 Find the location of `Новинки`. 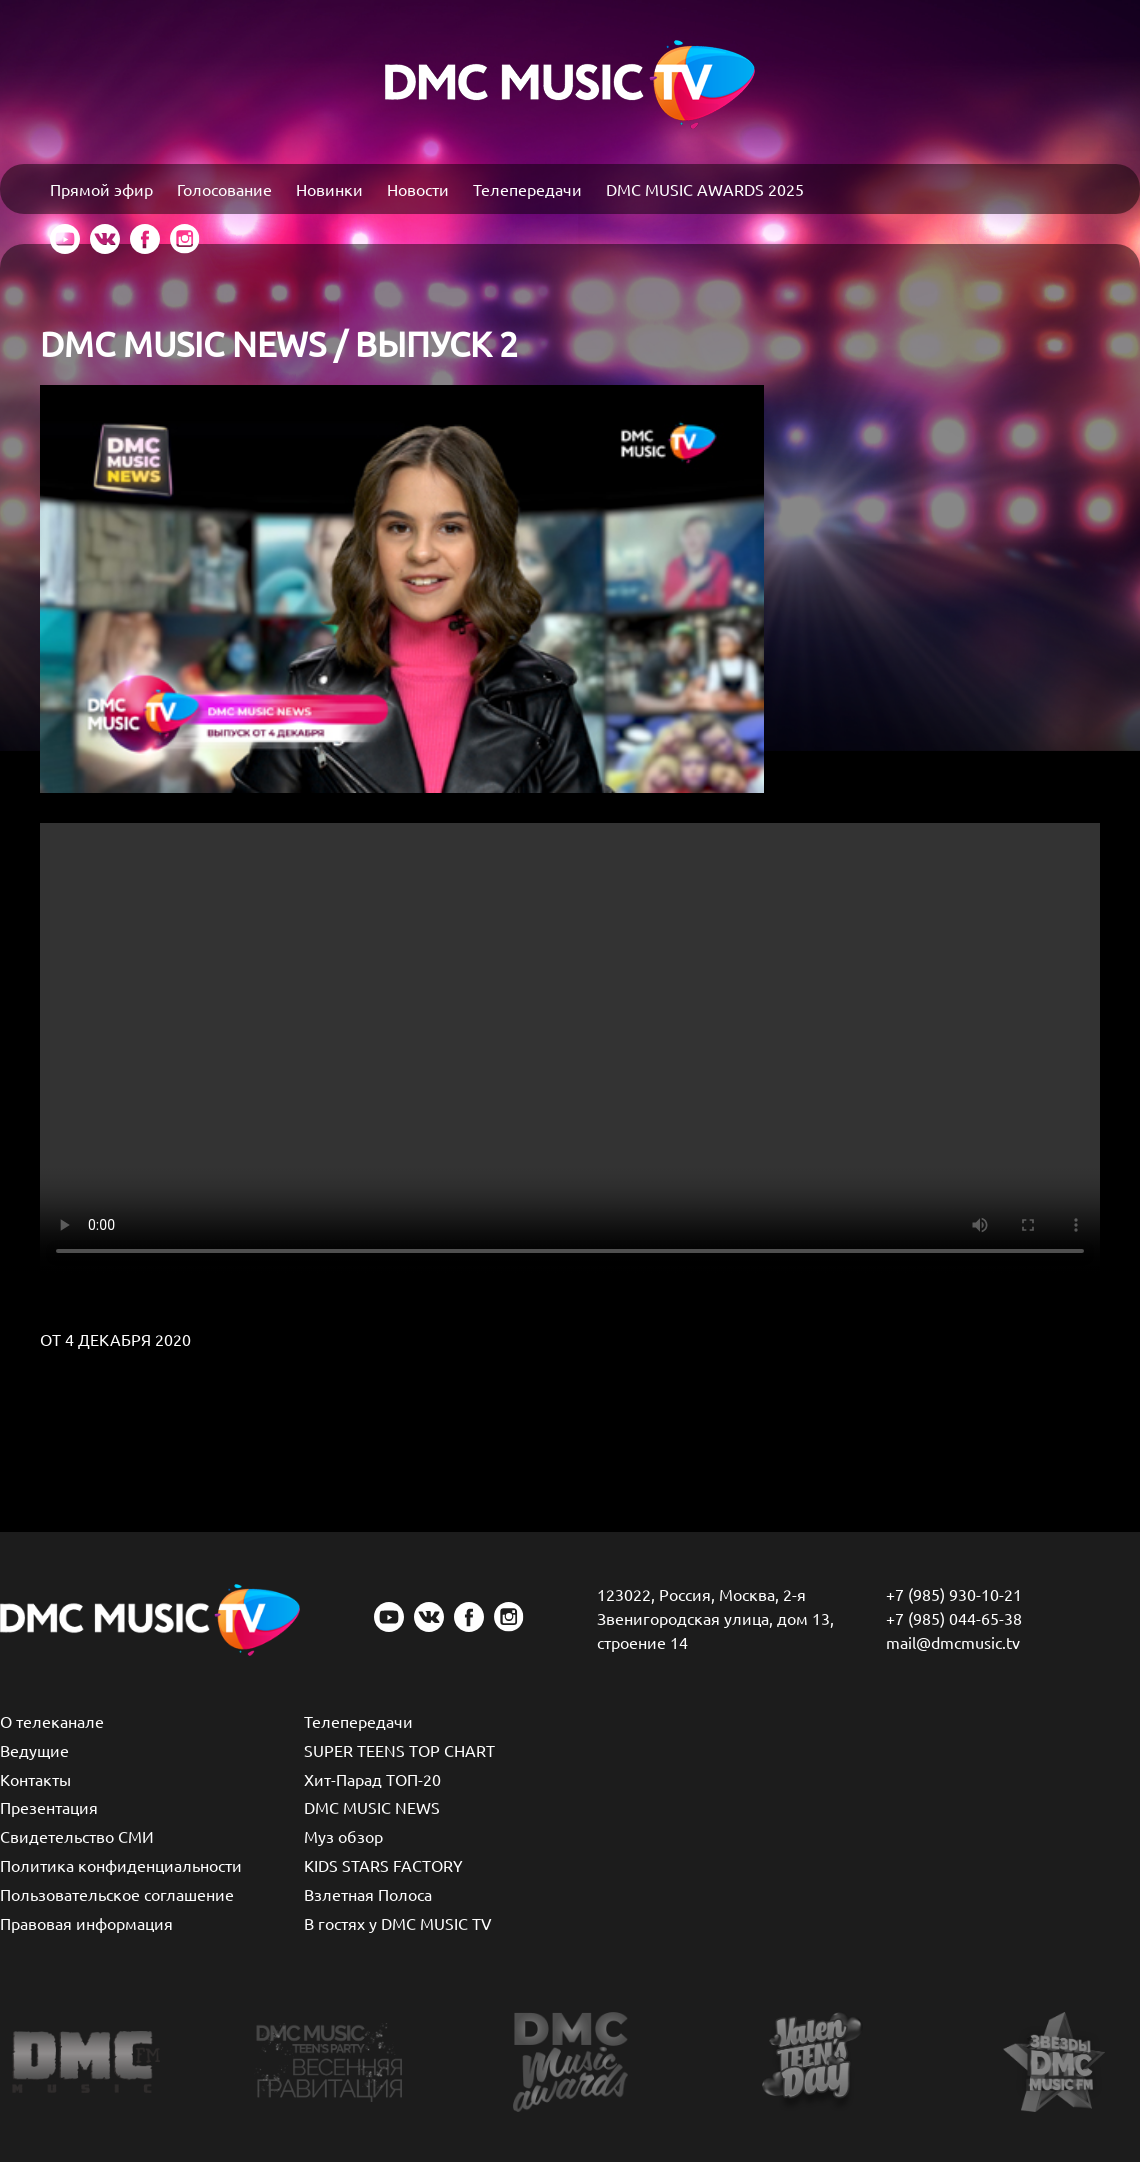

Новинки is located at coordinates (329, 189).